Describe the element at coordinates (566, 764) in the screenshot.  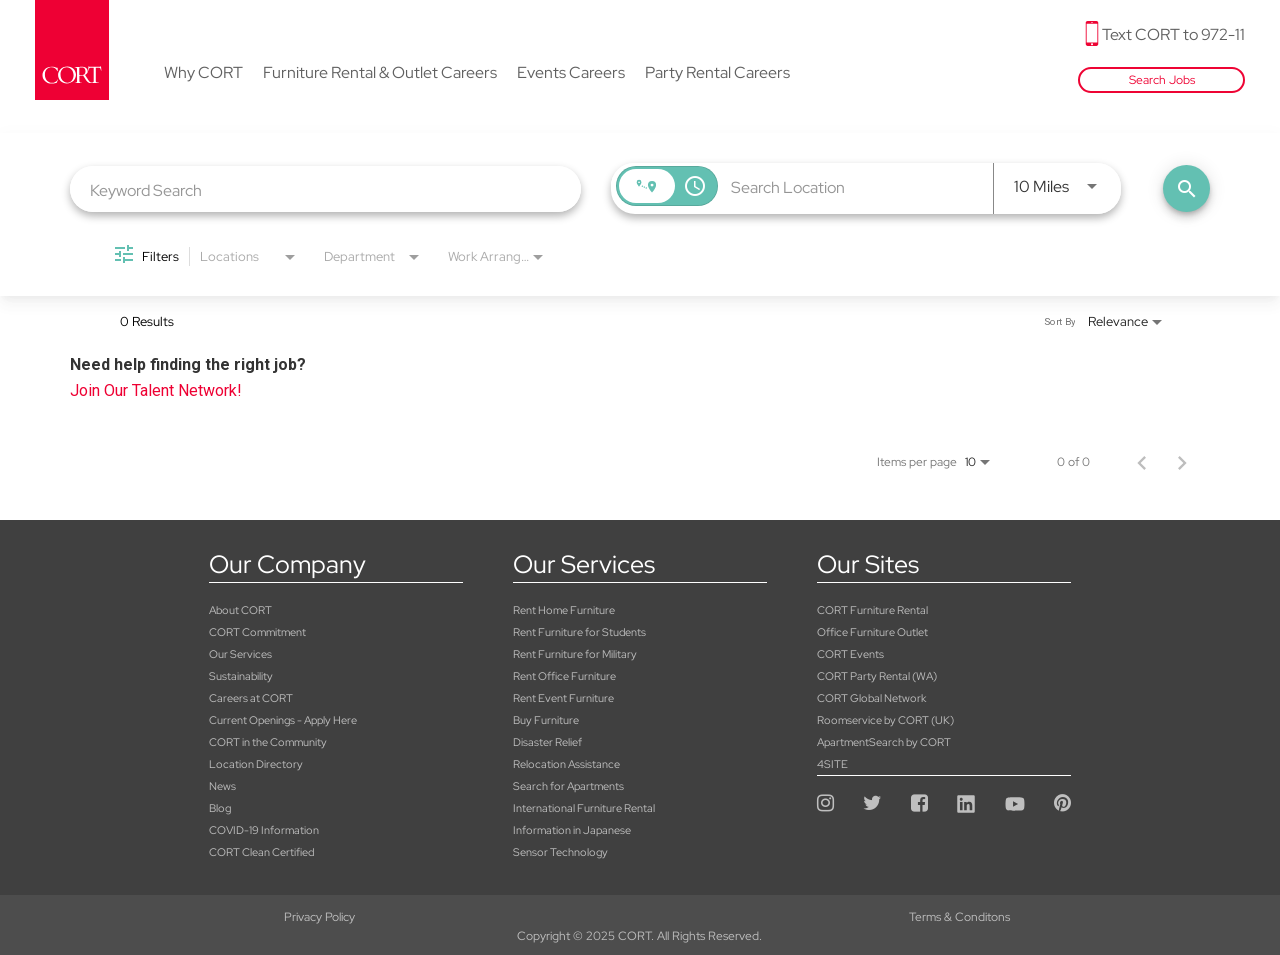
I see `Relocation Assistance` at that location.